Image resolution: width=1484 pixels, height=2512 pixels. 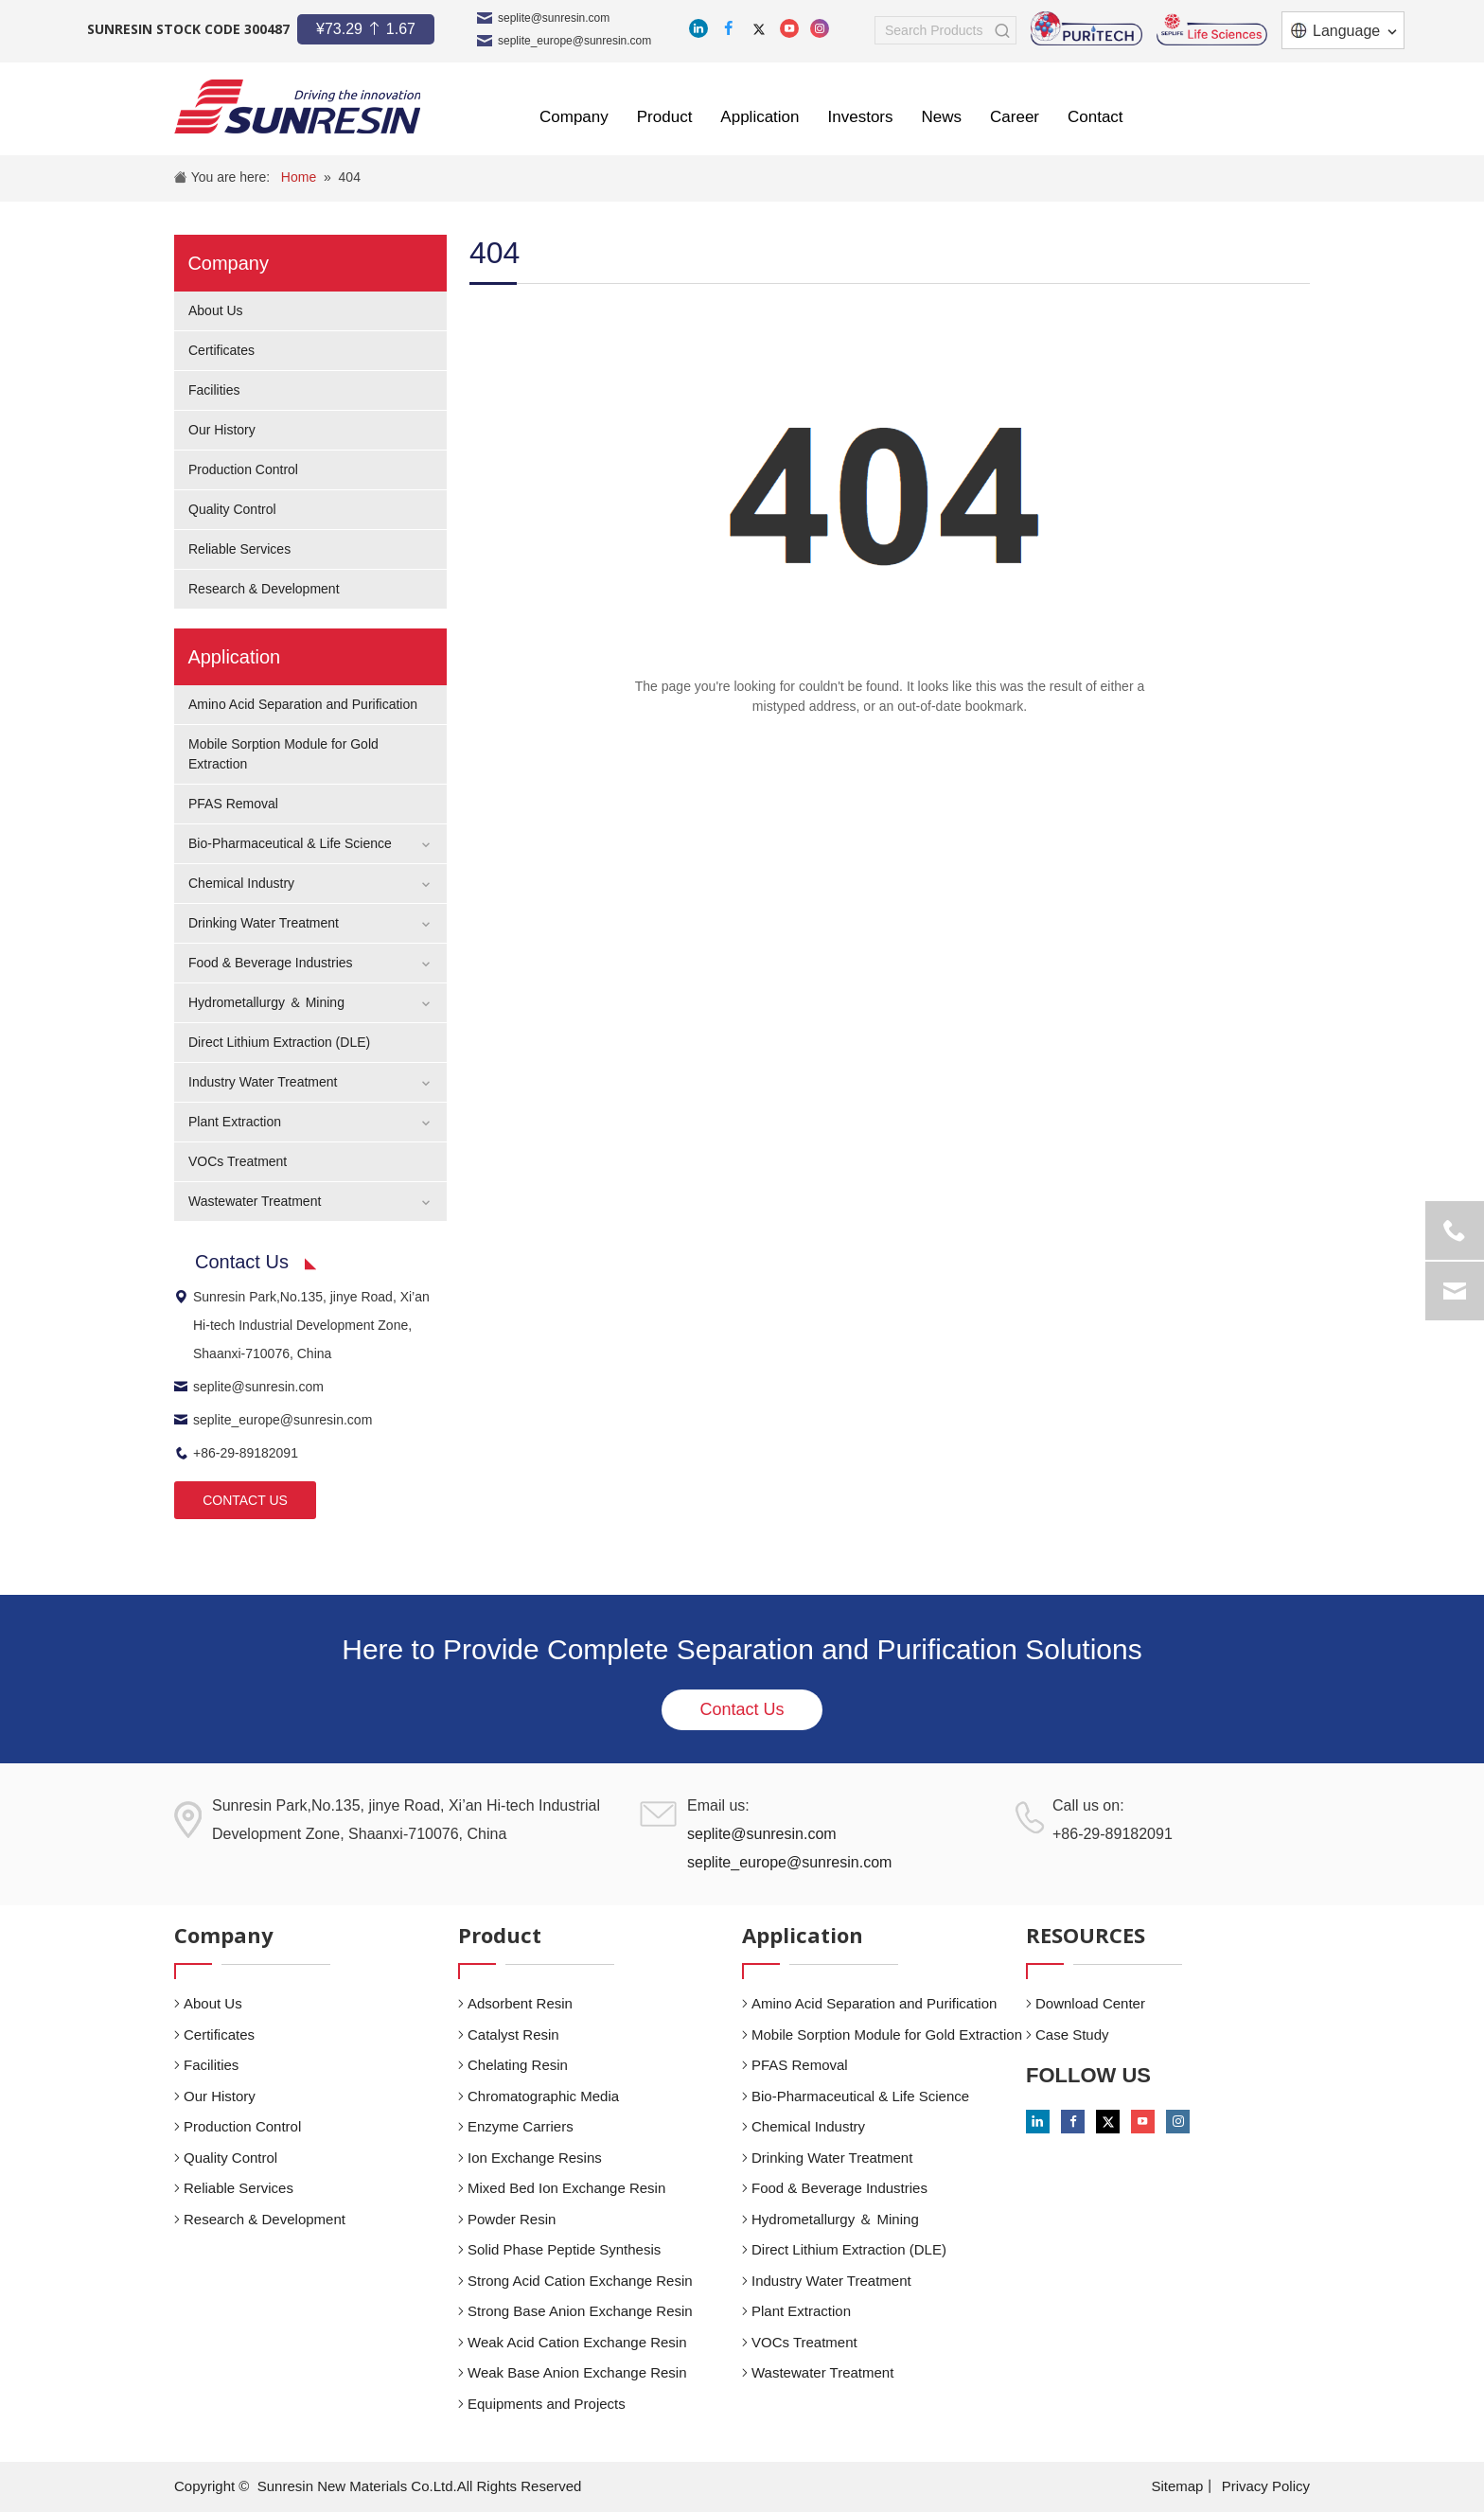 I want to click on Quality Control, so click(x=232, y=509).